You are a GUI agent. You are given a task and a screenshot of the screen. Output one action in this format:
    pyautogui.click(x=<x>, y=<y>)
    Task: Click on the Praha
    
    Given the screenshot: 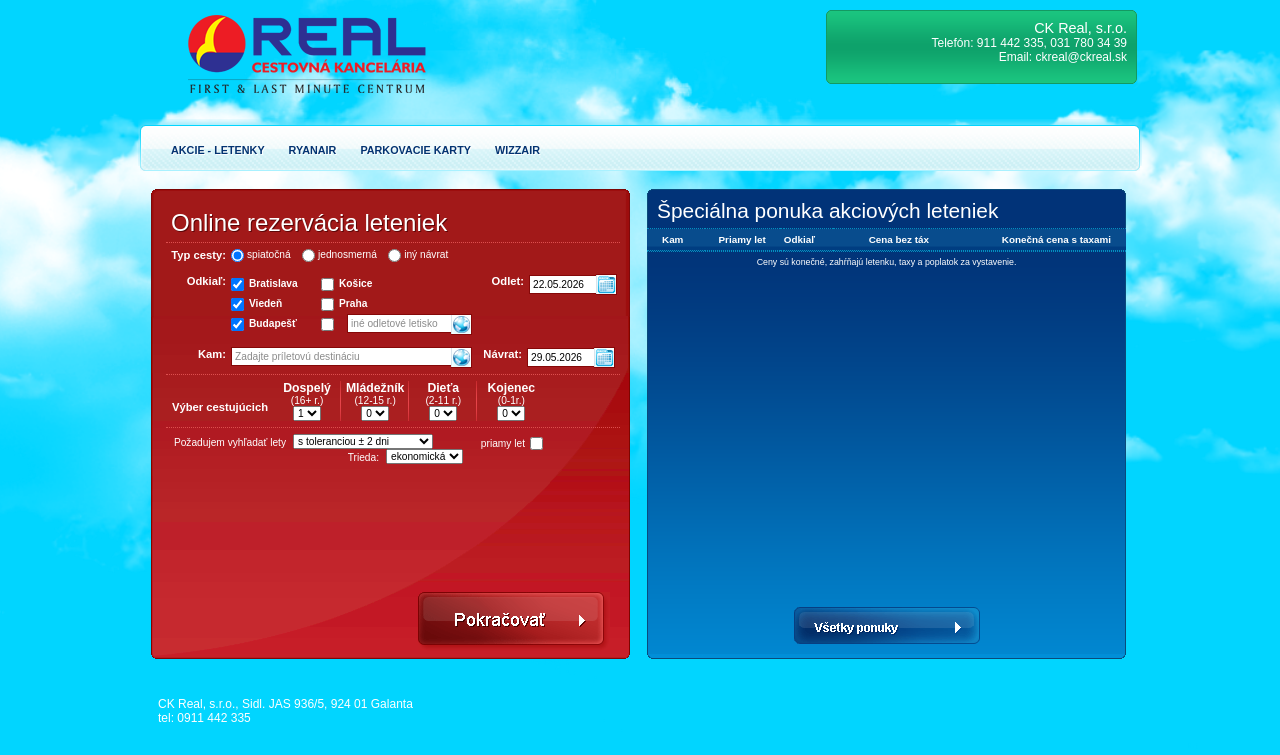 What is the action you would take?
    pyautogui.click(x=353, y=303)
    